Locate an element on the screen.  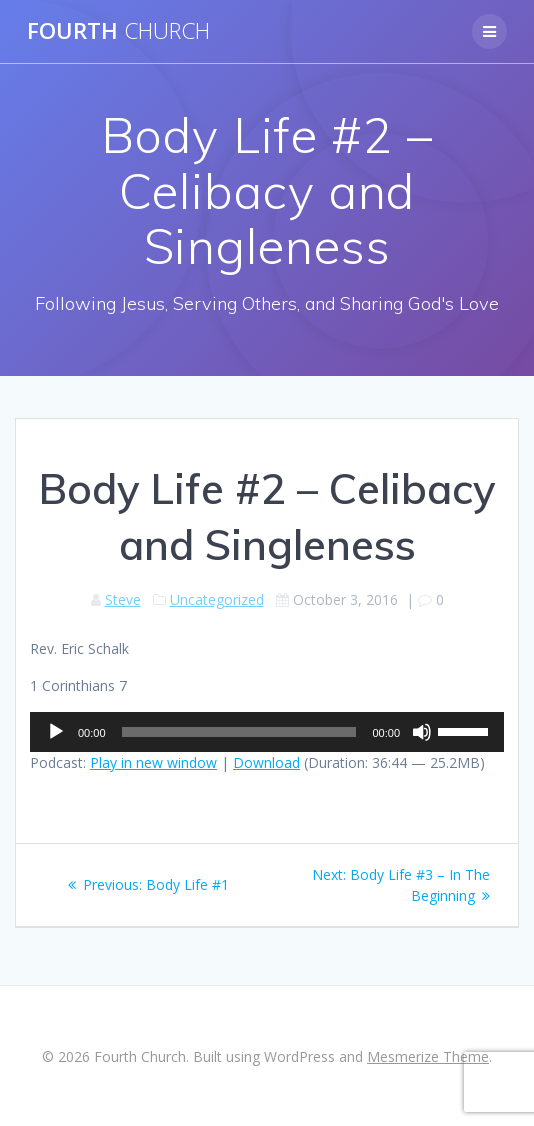
Play in new window is located at coordinates (153, 762).